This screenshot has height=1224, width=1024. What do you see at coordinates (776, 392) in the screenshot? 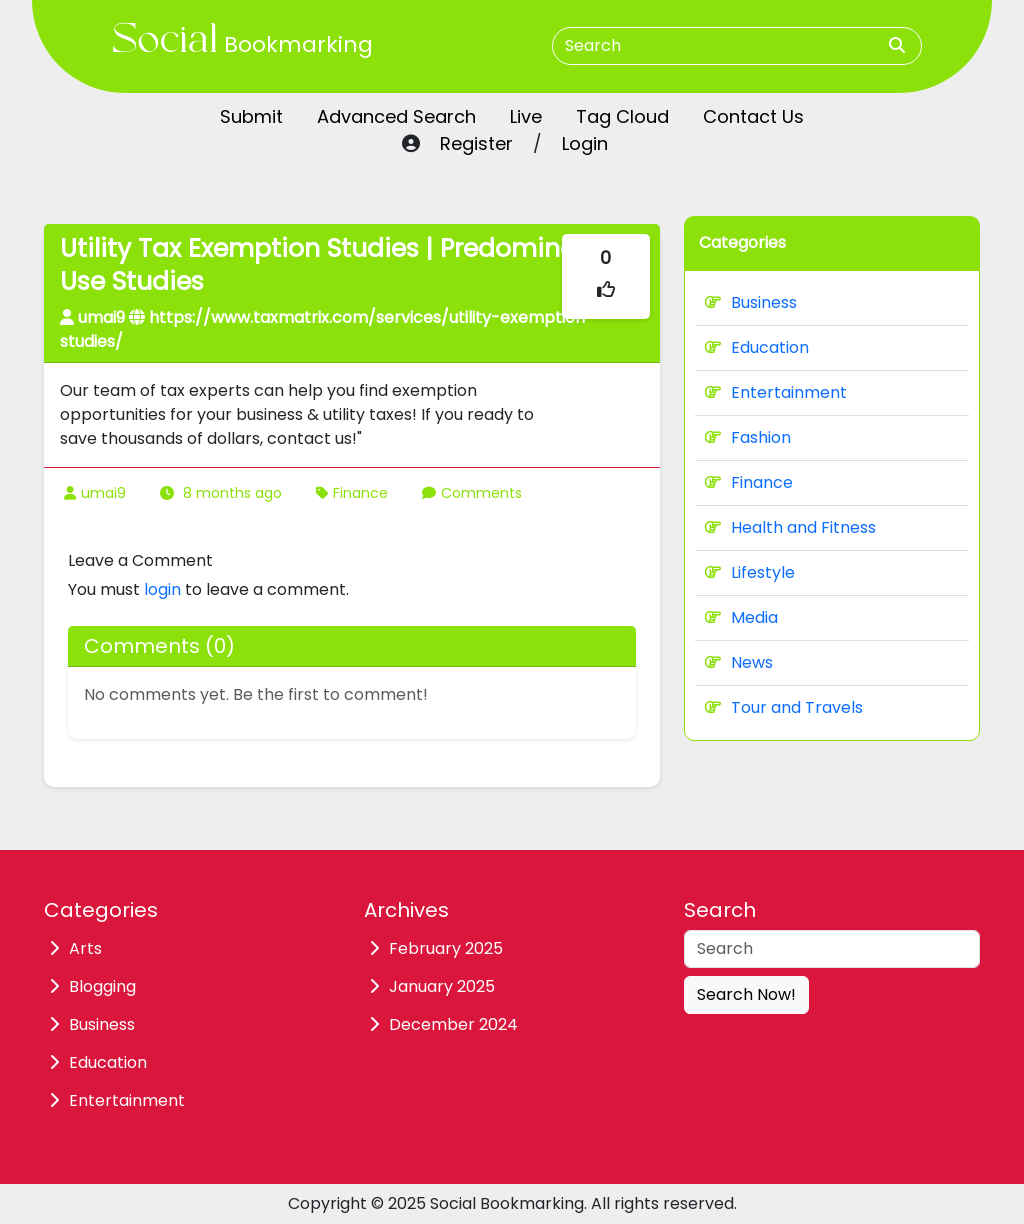
I see `Entertainment` at bounding box center [776, 392].